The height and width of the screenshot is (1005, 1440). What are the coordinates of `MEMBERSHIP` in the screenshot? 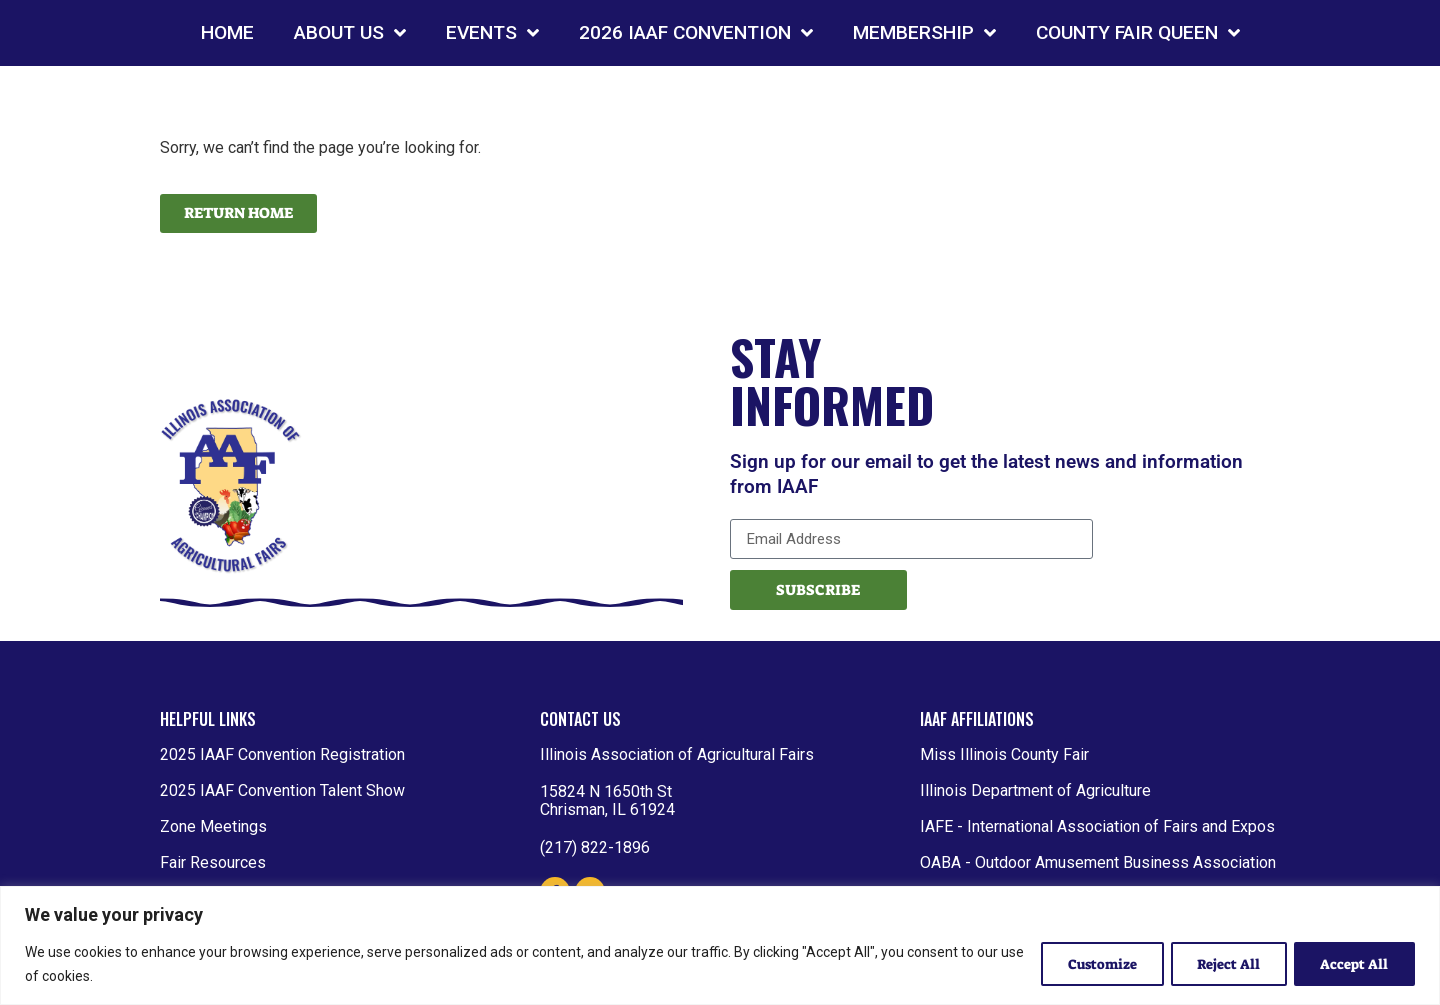 It's located at (924, 32).